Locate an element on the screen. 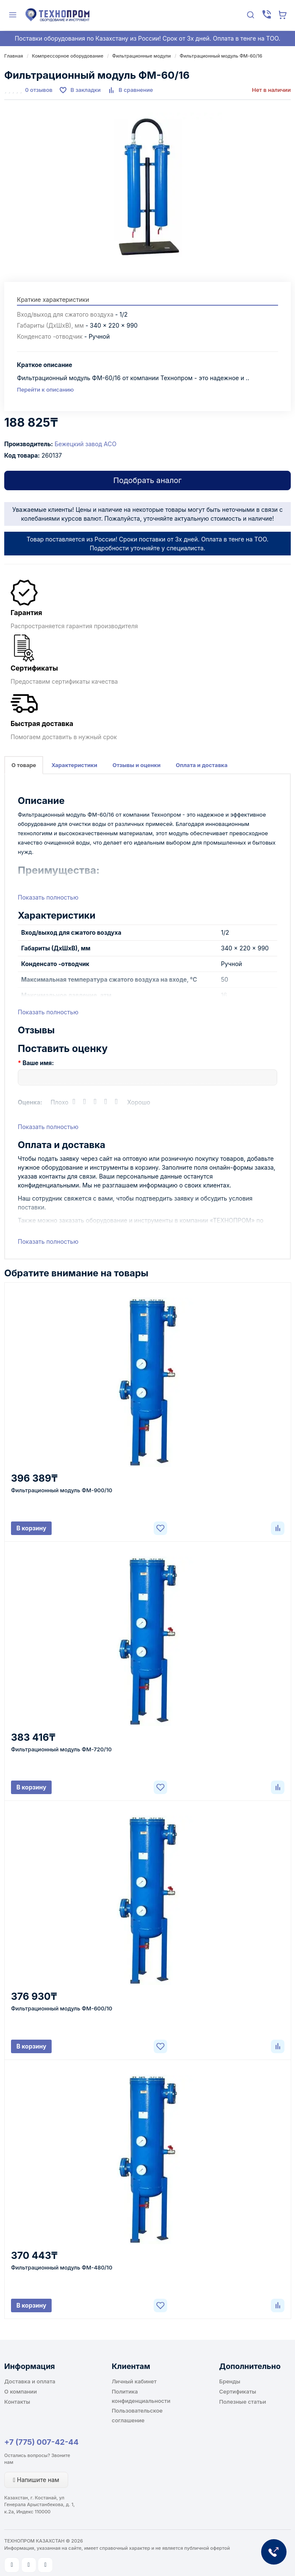 This screenshot has height=2576, width=295. Фильтрационный модуль ФМ-900/10 is located at coordinates (61, 1490).